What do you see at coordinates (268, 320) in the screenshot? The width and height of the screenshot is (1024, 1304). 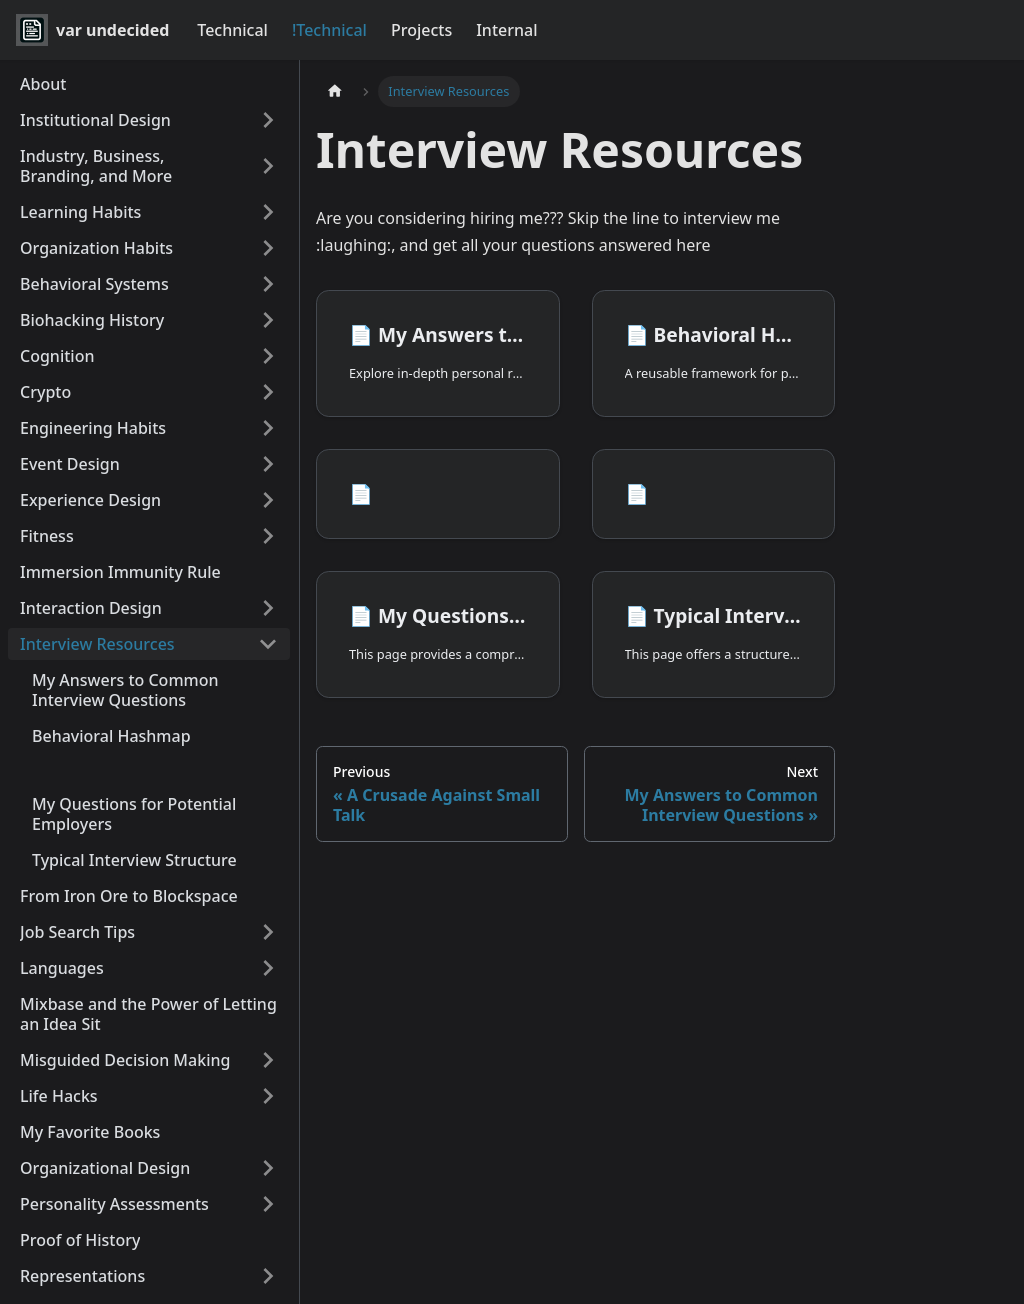 I see `[Expand sidebar category 'Biohacking History']` at bounding box center [268, 320].